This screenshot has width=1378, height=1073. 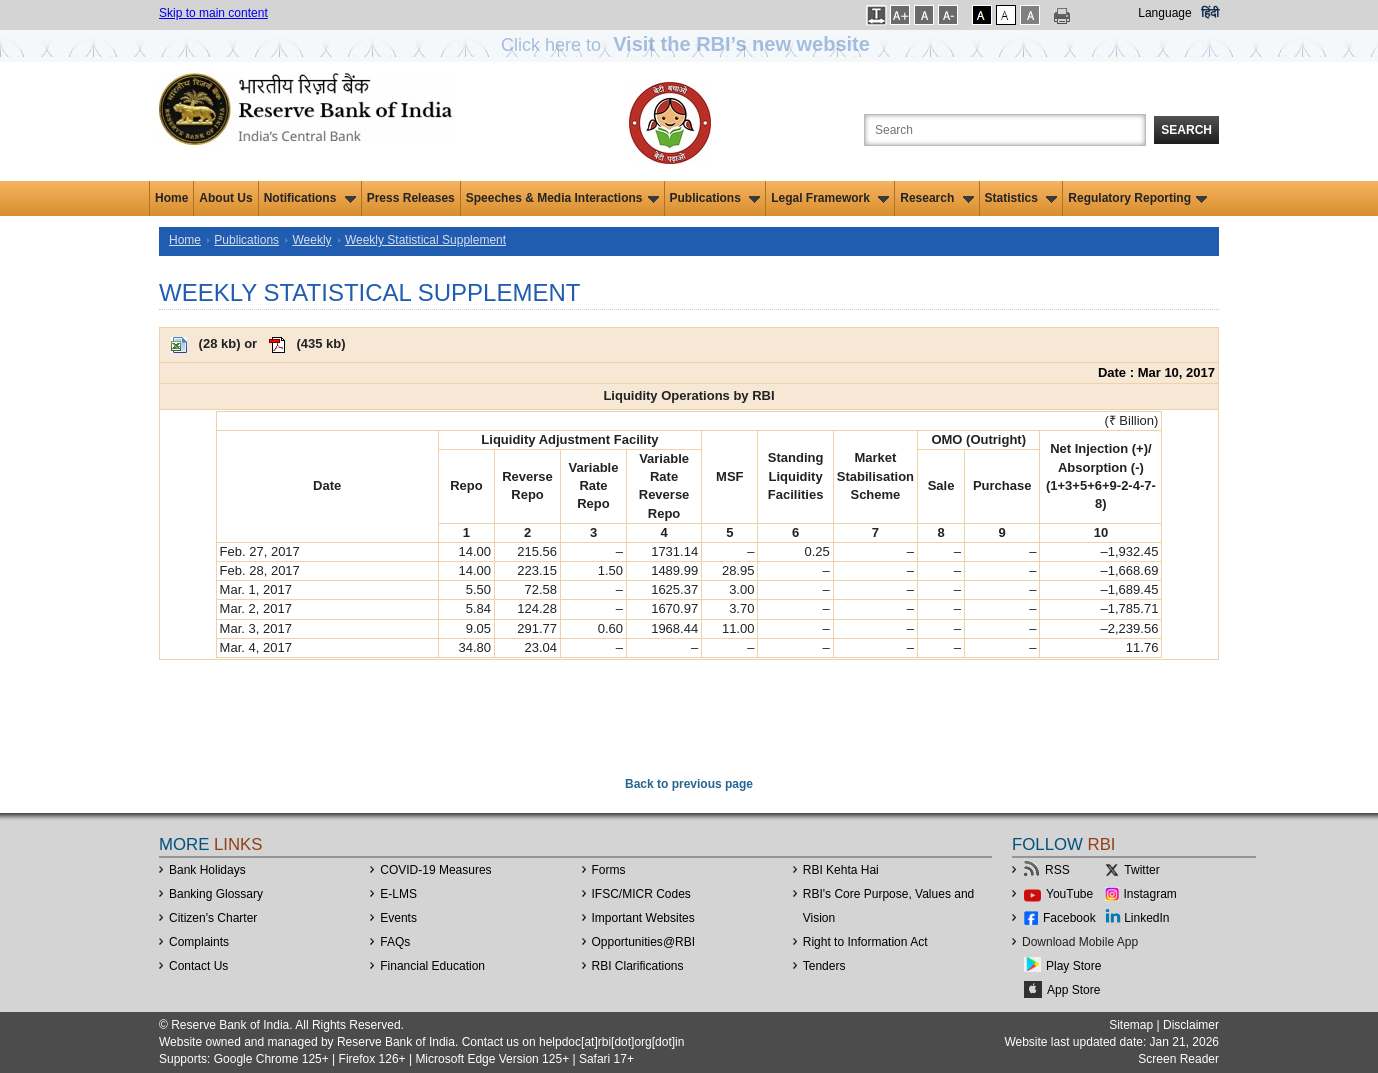 I want to click on Statistics, so click(x=1021, y=198).